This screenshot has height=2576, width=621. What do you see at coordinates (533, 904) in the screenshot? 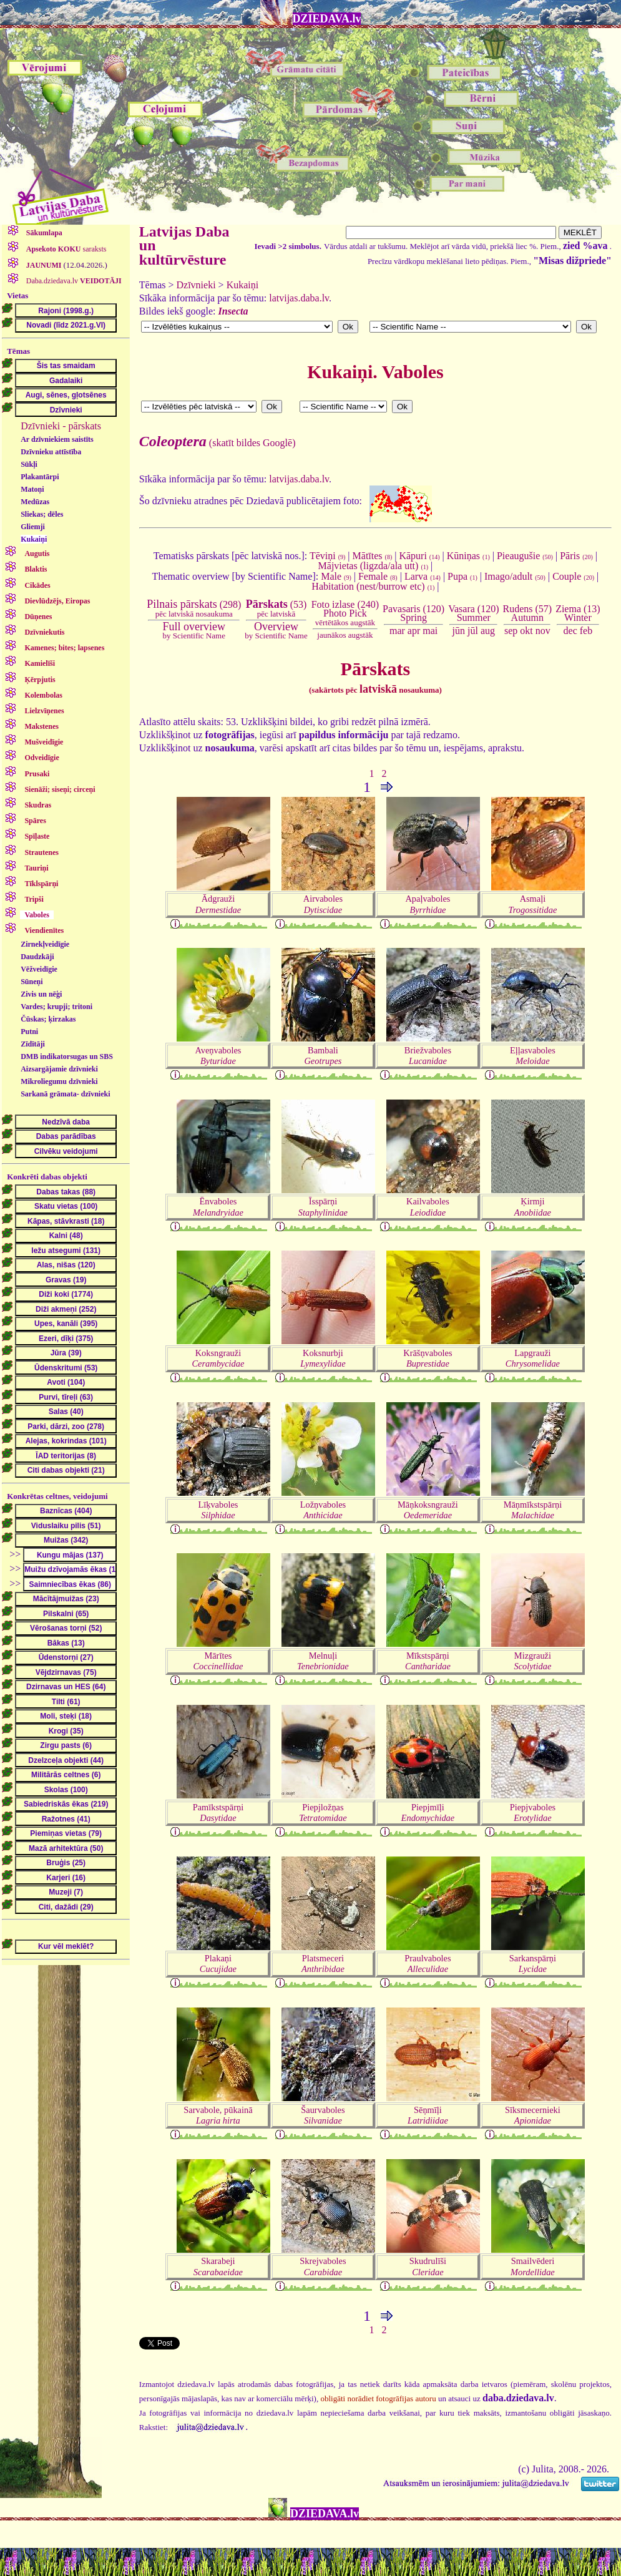
I see `Asmaļi` at bounding box center [533, 904].